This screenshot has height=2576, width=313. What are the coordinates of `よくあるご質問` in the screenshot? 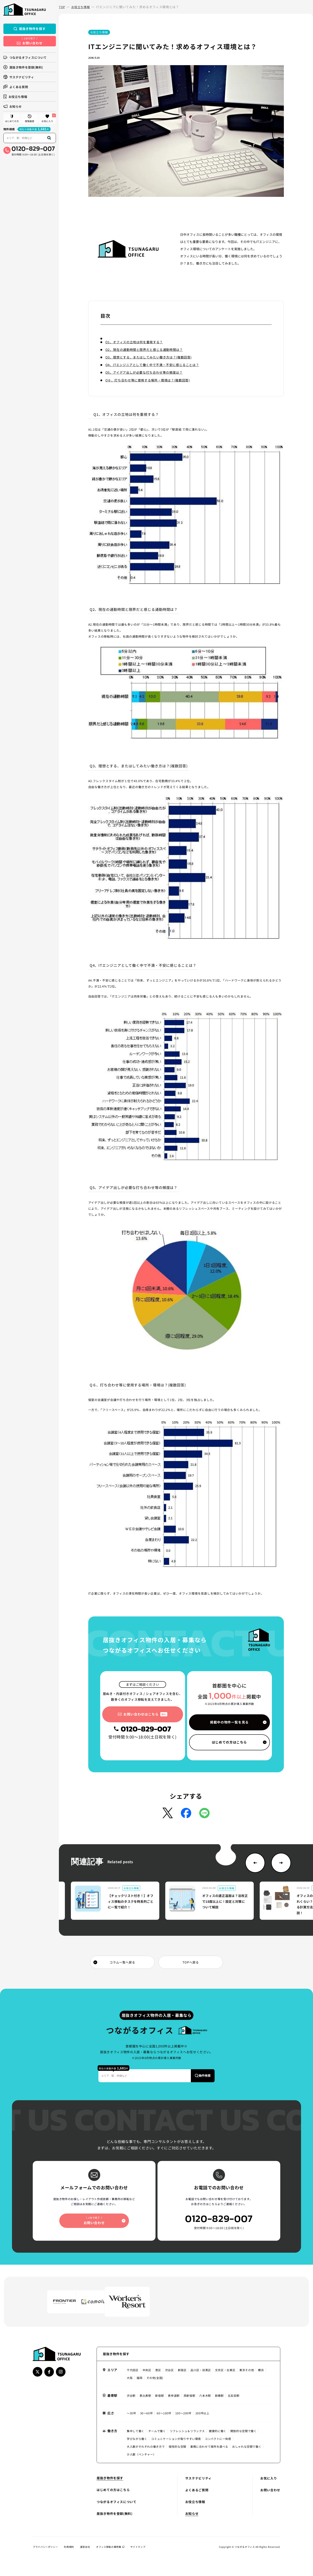 It's located at (196, 2489).